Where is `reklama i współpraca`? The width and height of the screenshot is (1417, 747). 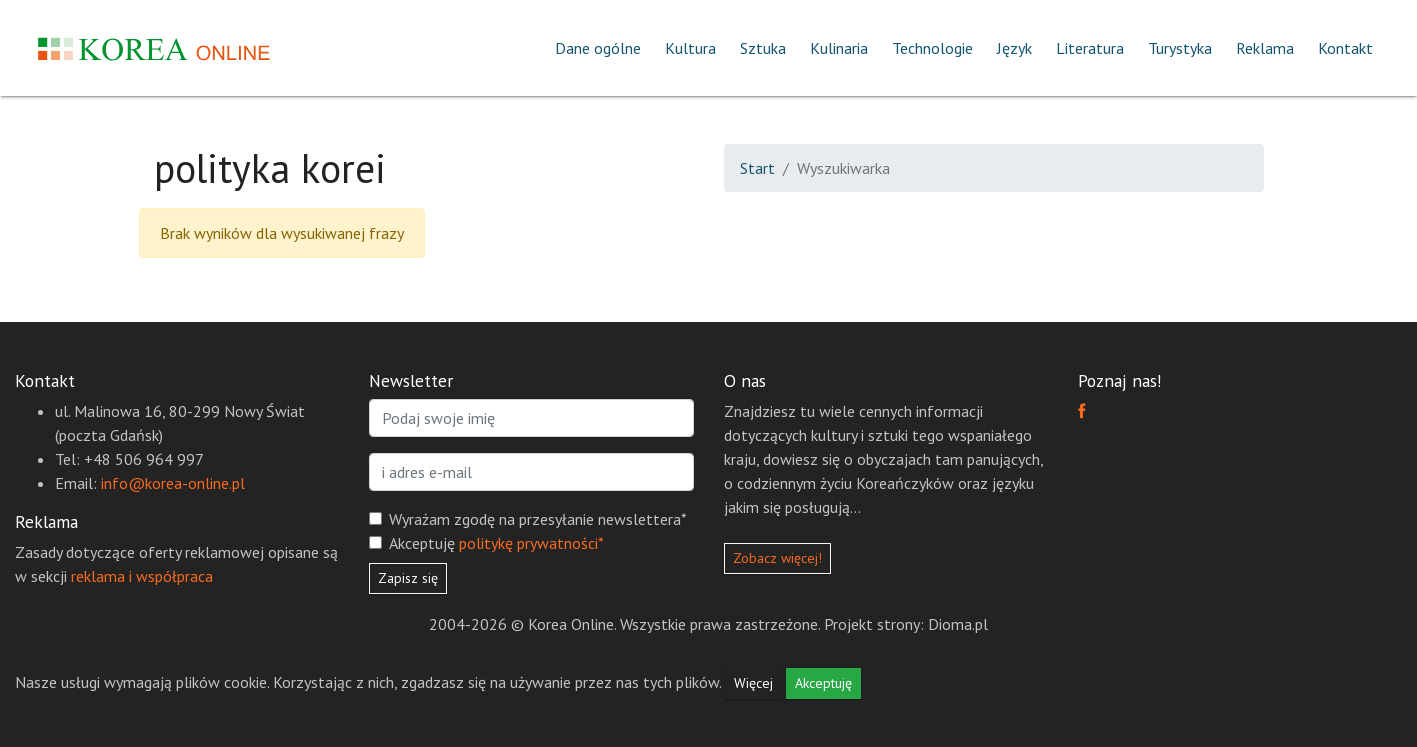
reklama i współpraca is located at coordinates (142, 576).